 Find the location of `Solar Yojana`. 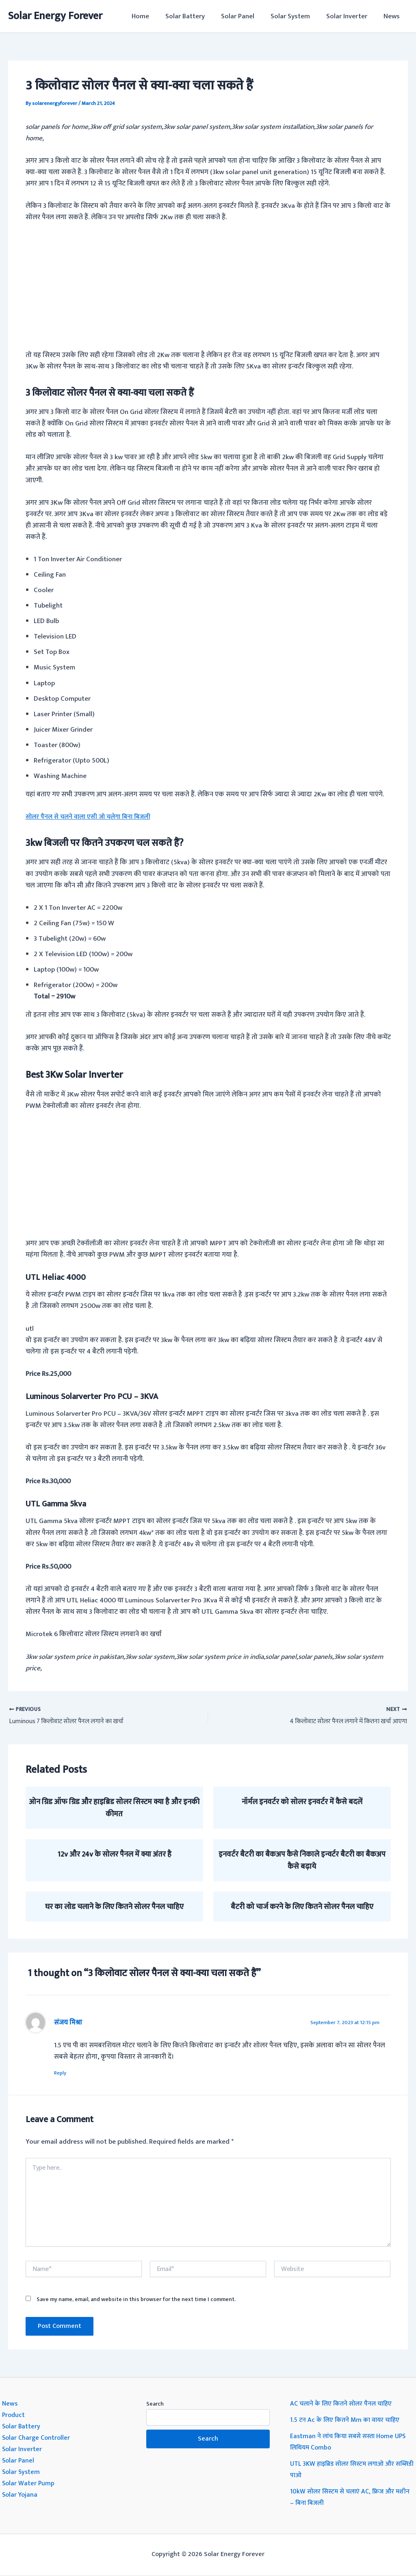

Solar Yojana is located at coordinates (20, 2496).